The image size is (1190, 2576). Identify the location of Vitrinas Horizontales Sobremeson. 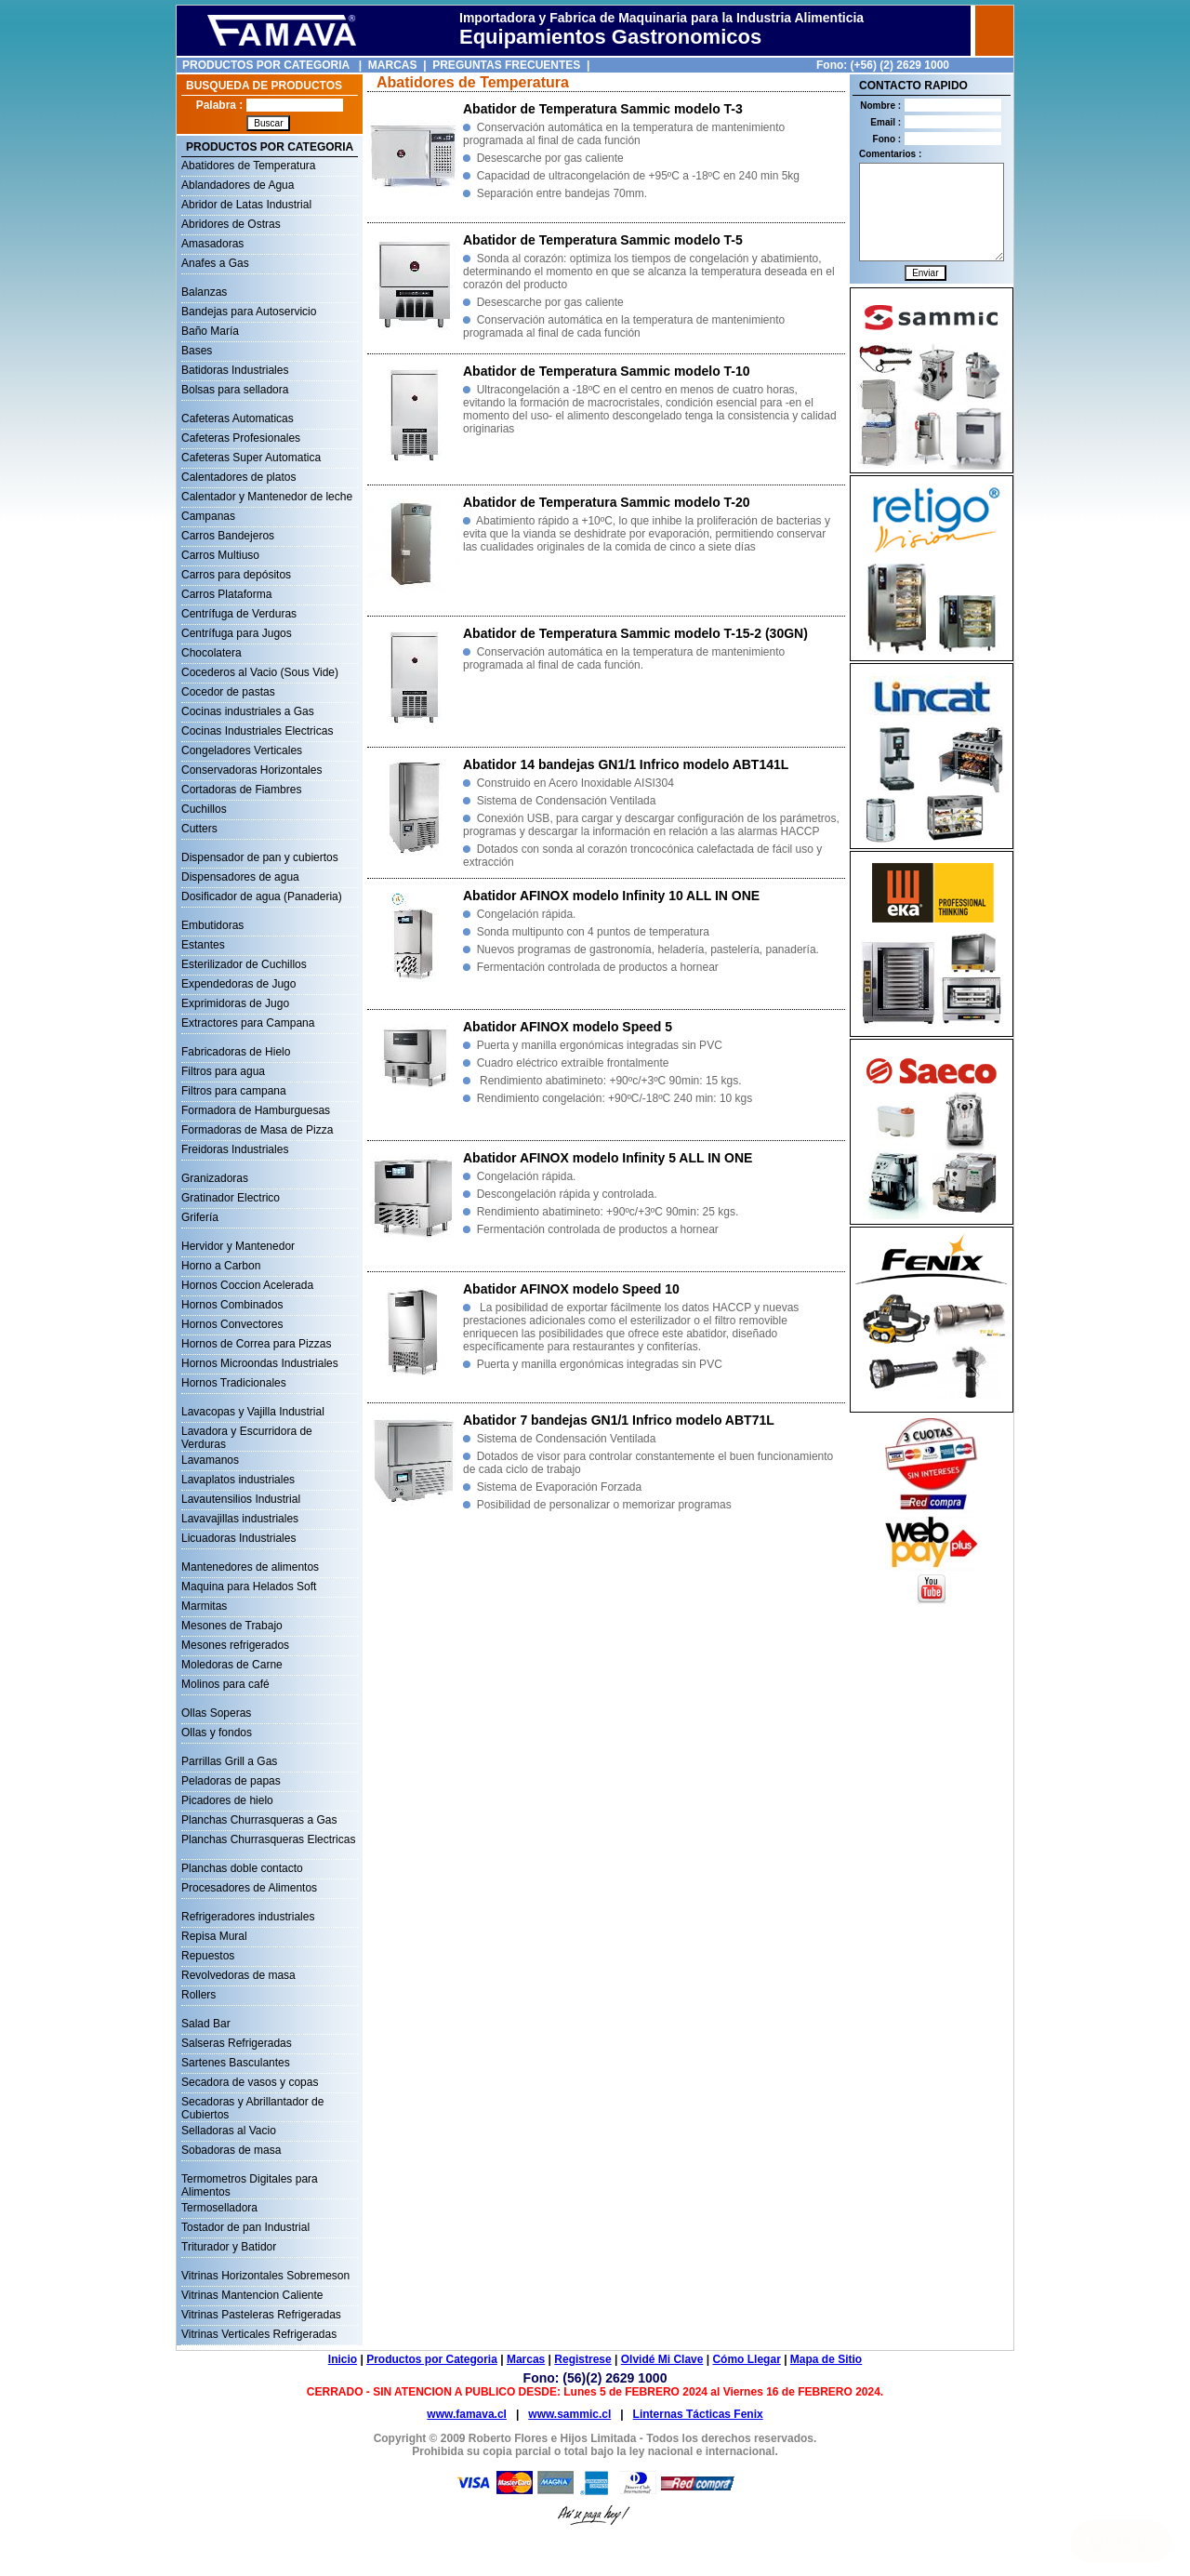
(265, 2275).